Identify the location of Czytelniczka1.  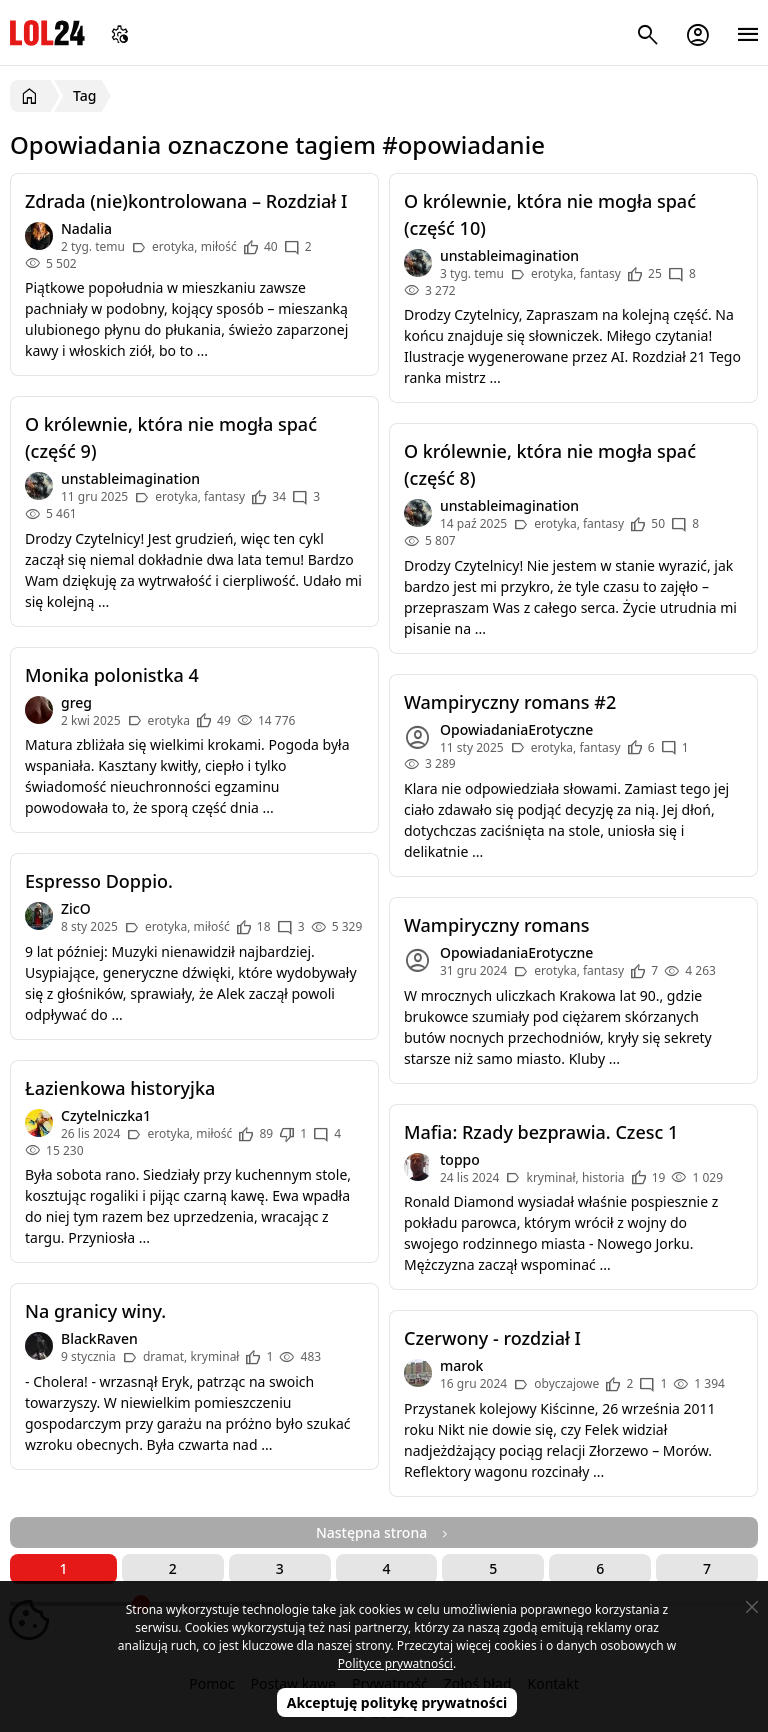
(106, 1115).